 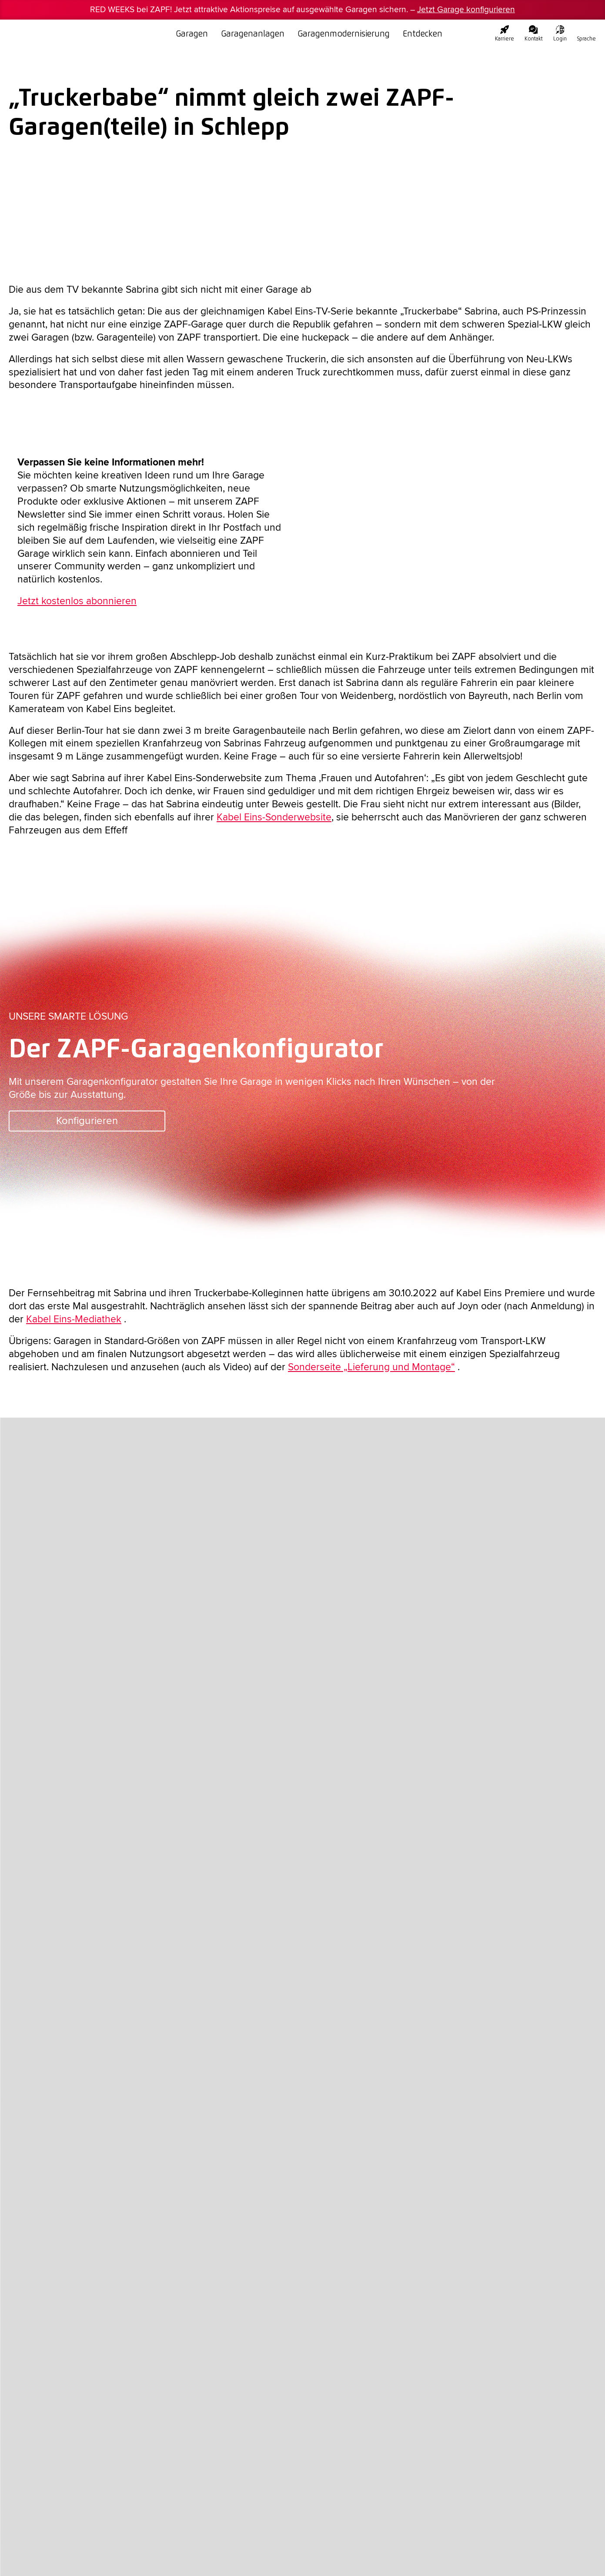 What do you see at coordinates (274, 817) in the screenshot?
I see `Kabel Eins-Sonderwebsite` at bounding box center [274, 817].